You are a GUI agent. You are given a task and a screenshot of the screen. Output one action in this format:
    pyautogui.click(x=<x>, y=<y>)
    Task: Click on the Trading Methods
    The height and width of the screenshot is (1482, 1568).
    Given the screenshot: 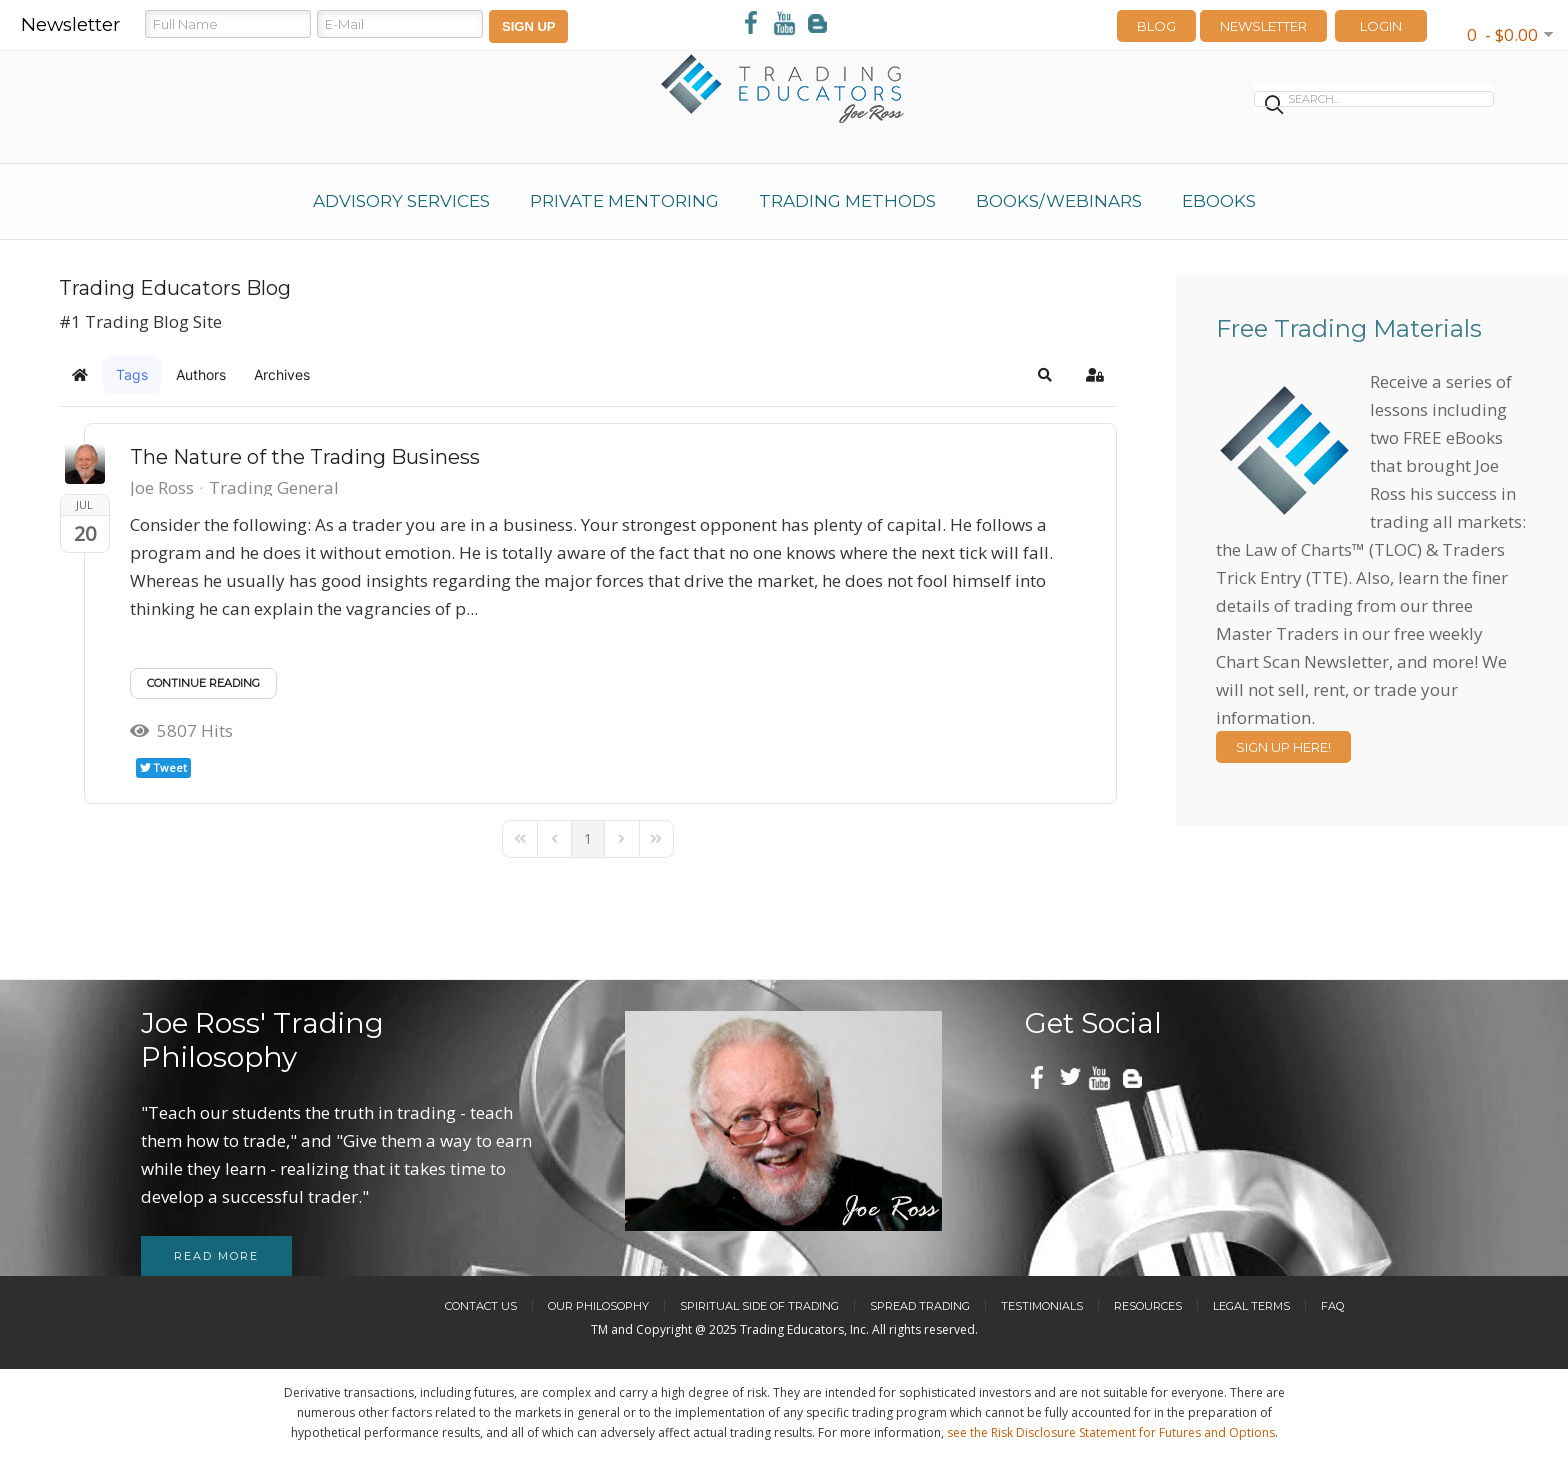 What is the action you would take?
    pyautogui.click(x=847, y=201)
    